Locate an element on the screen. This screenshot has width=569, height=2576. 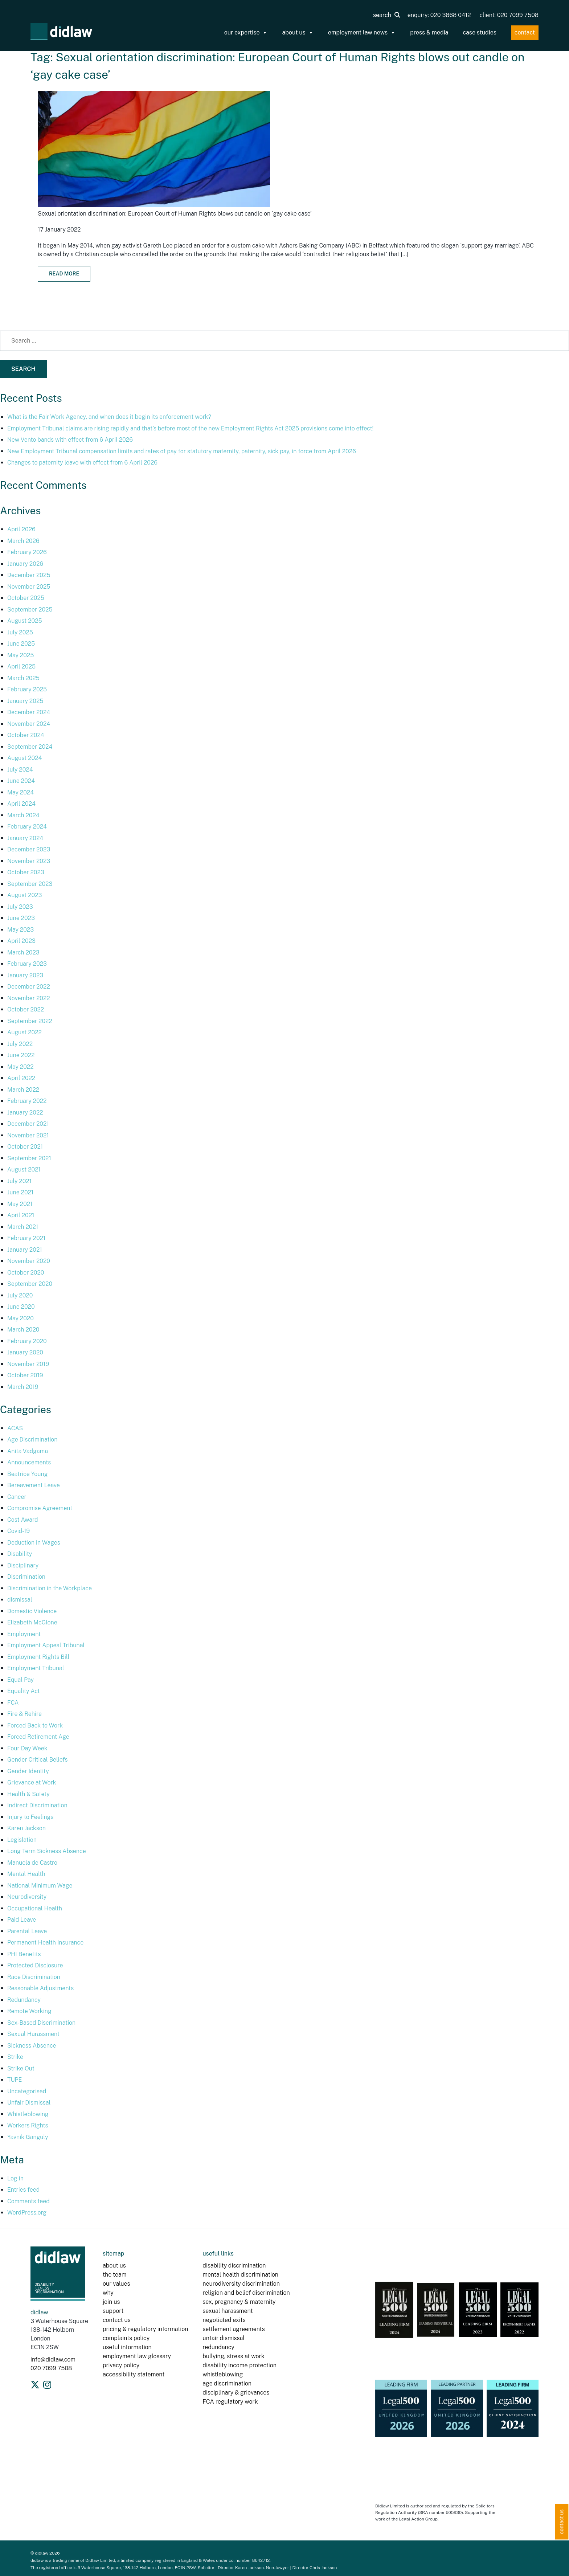
December 2024 is located at coordinates (28, 712).